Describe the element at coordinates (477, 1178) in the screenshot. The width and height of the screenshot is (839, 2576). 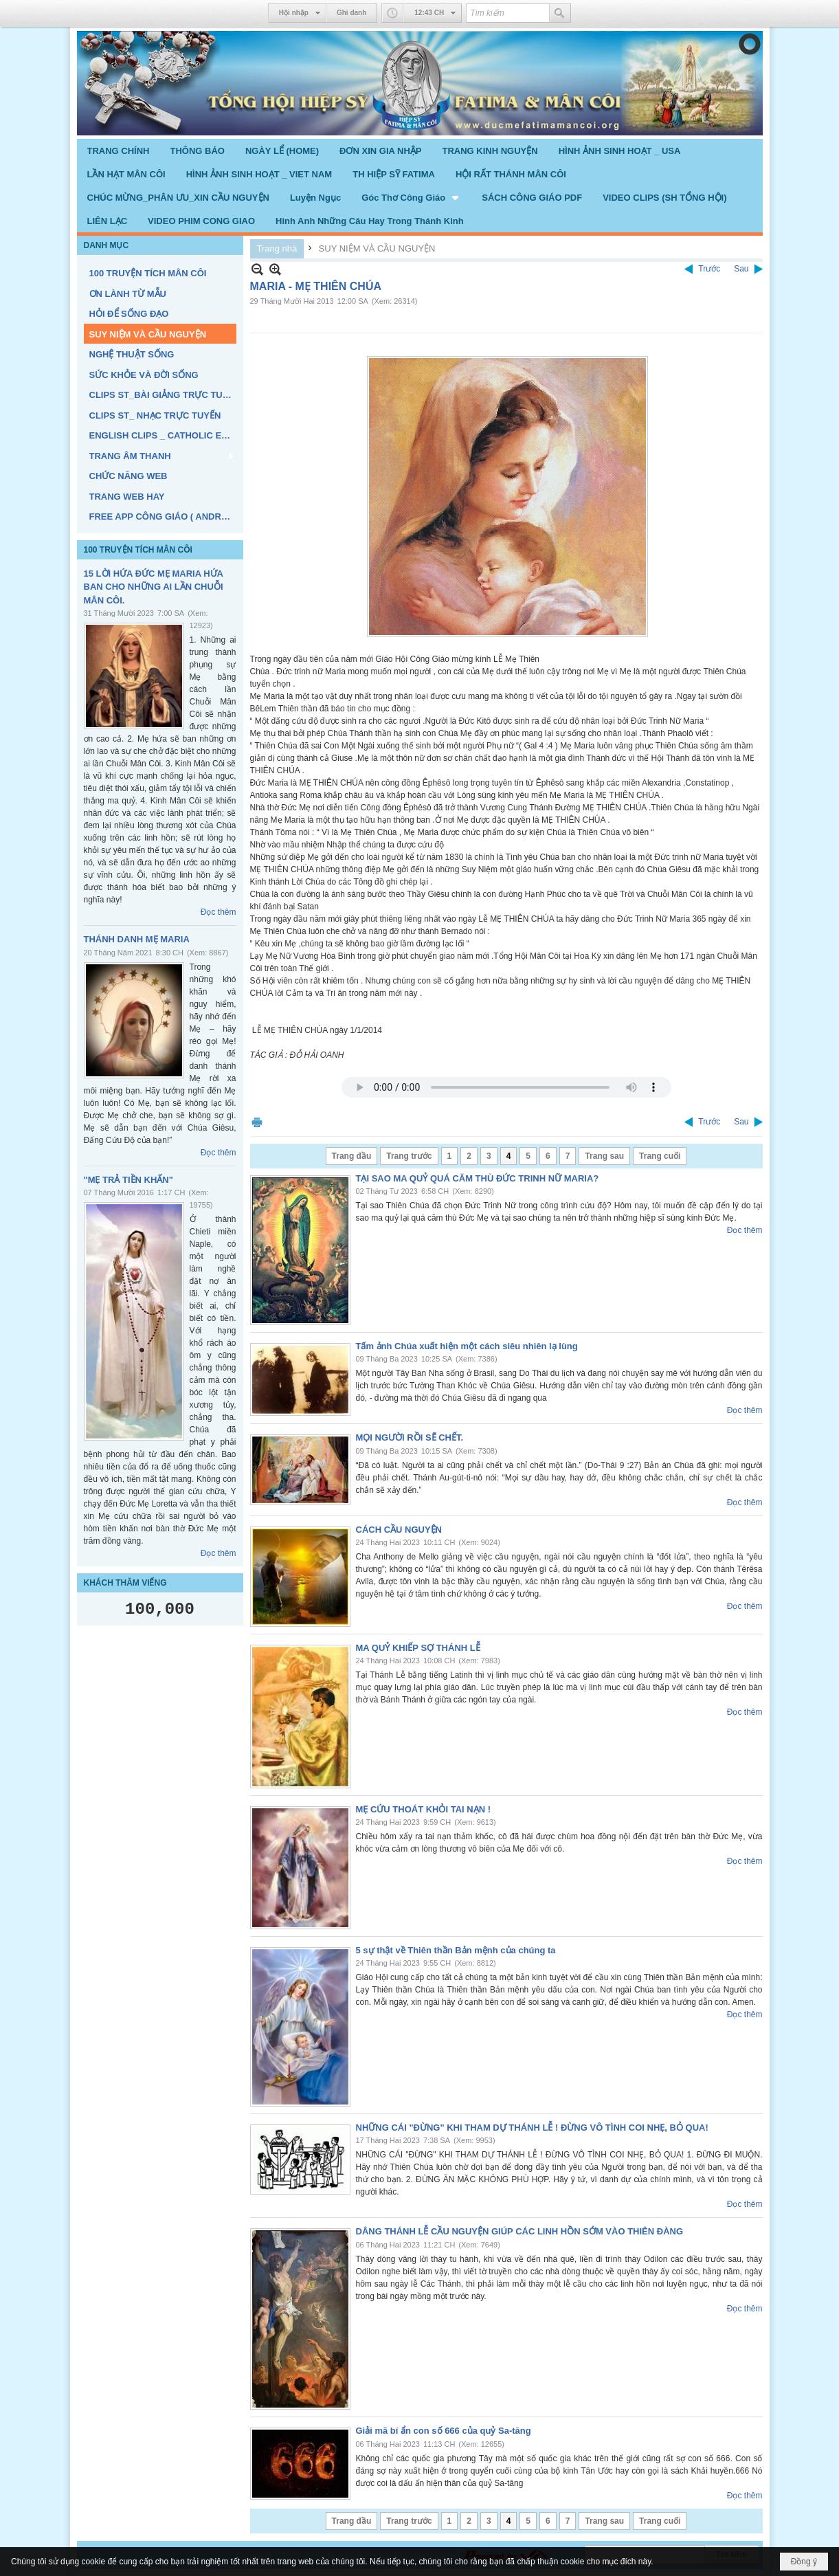
I see `TẠI SAO MA QUỶ QUÁ CĂM THÙ ĐỨC TRINH NỮ MARIA?` at that location.